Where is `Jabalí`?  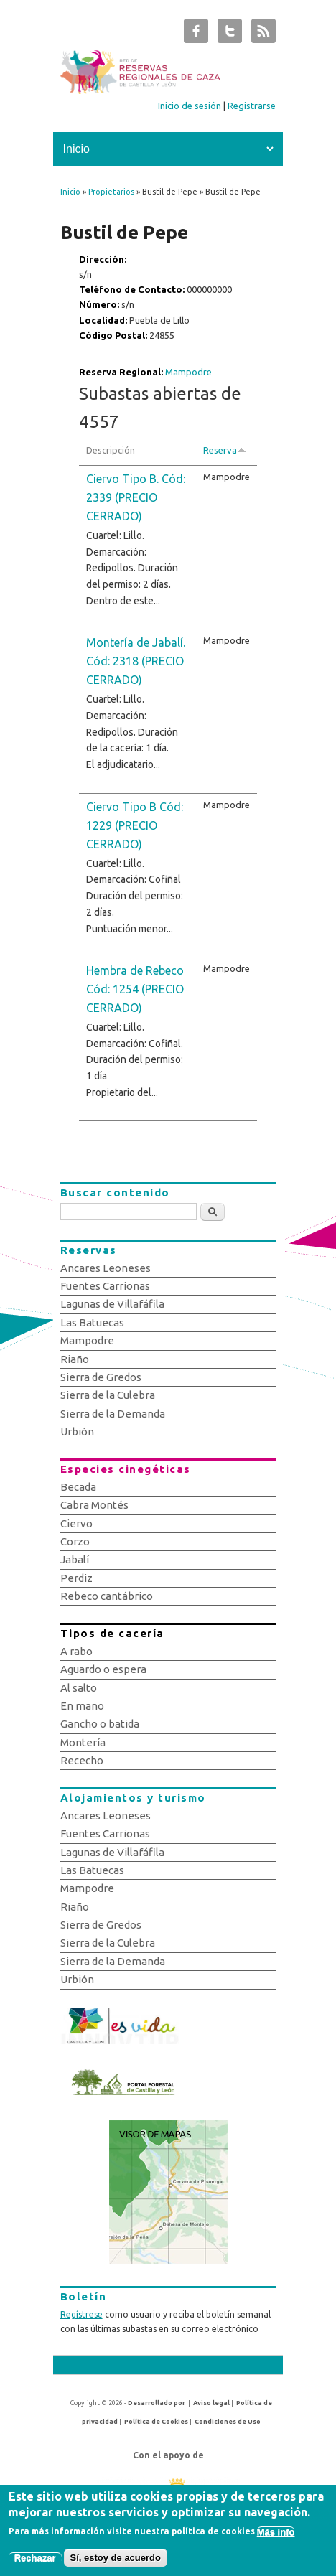
Jabalí is located at coordinates (74, 1559).